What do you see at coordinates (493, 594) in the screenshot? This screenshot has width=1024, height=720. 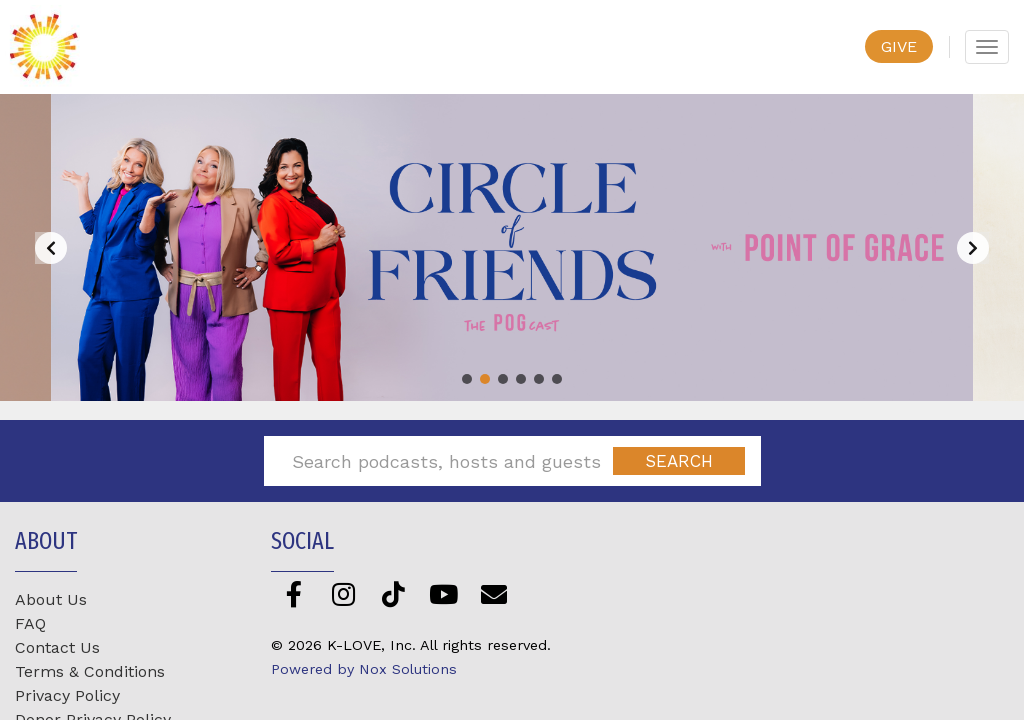 I see `[Newsletter]` at bounding box center [493, 594].